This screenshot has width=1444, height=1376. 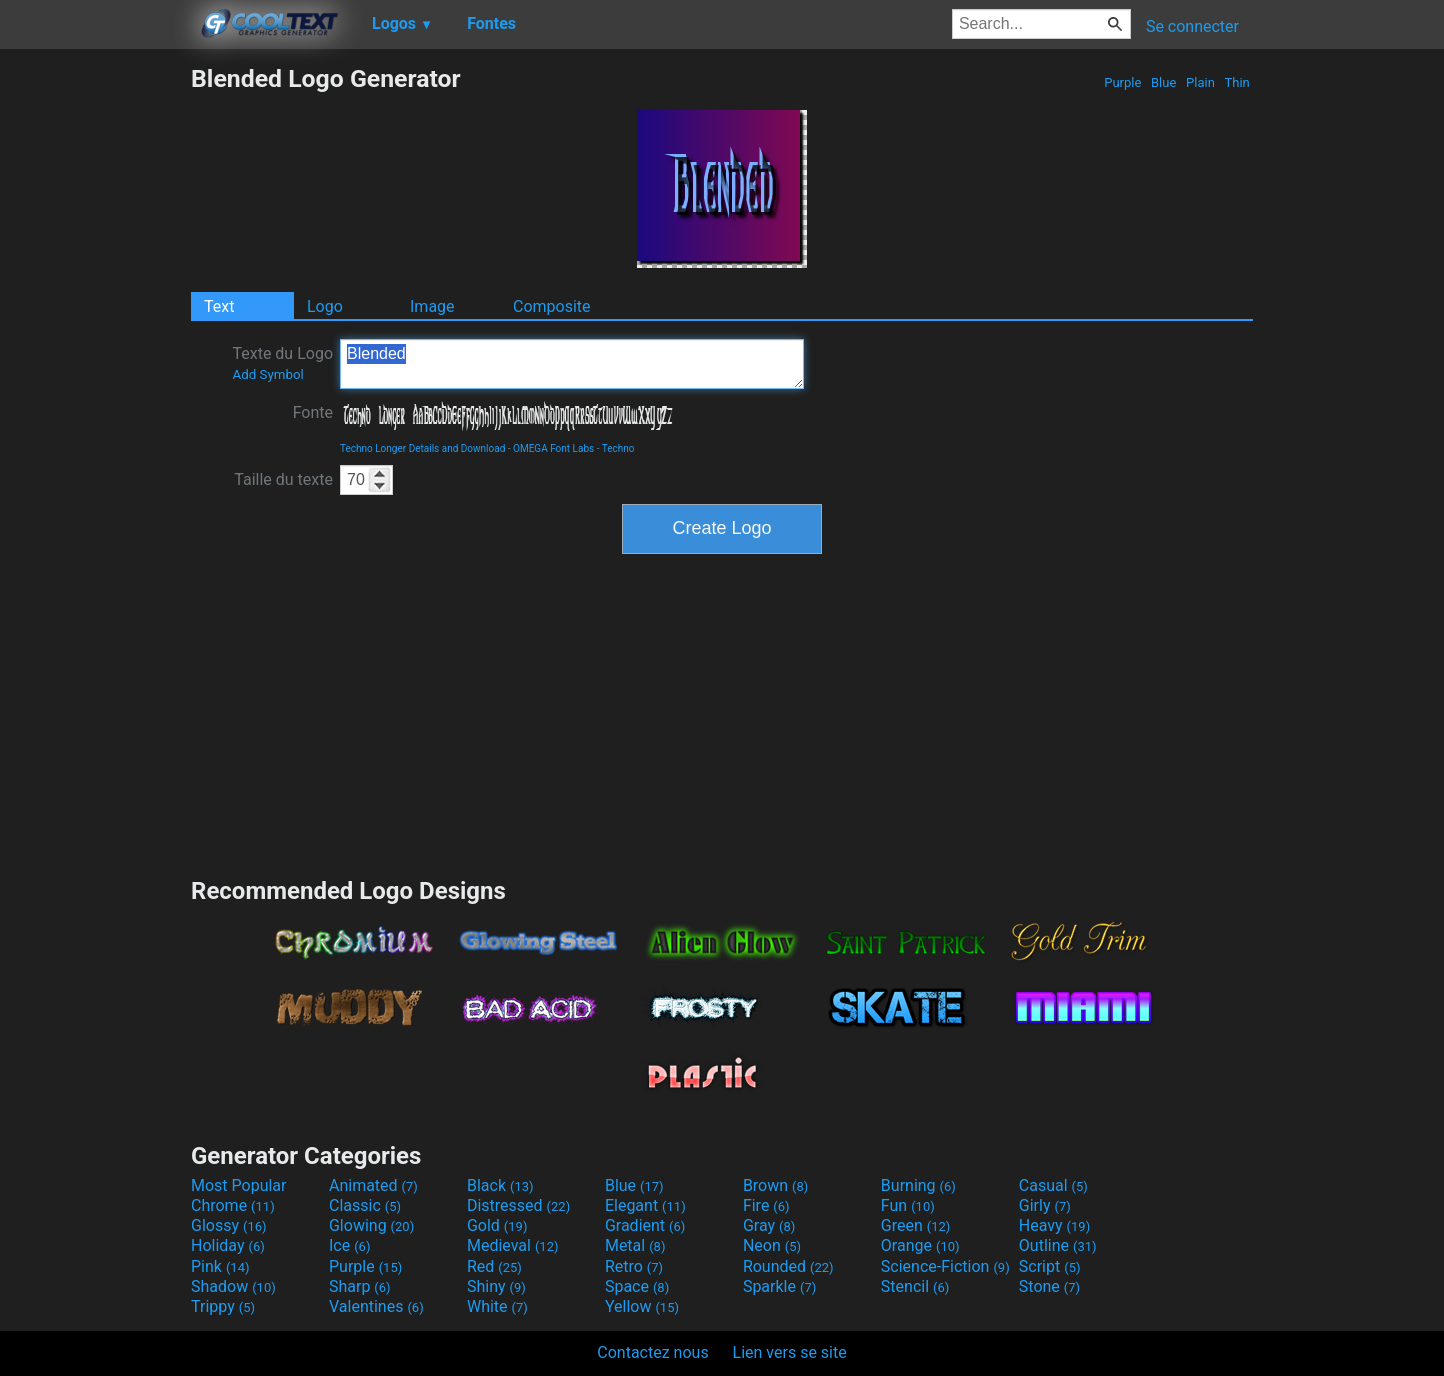 What do you see at coordinates (1045, 1205) in the screenshot?
I see `Girly` at bounding box center [1045, 1205].